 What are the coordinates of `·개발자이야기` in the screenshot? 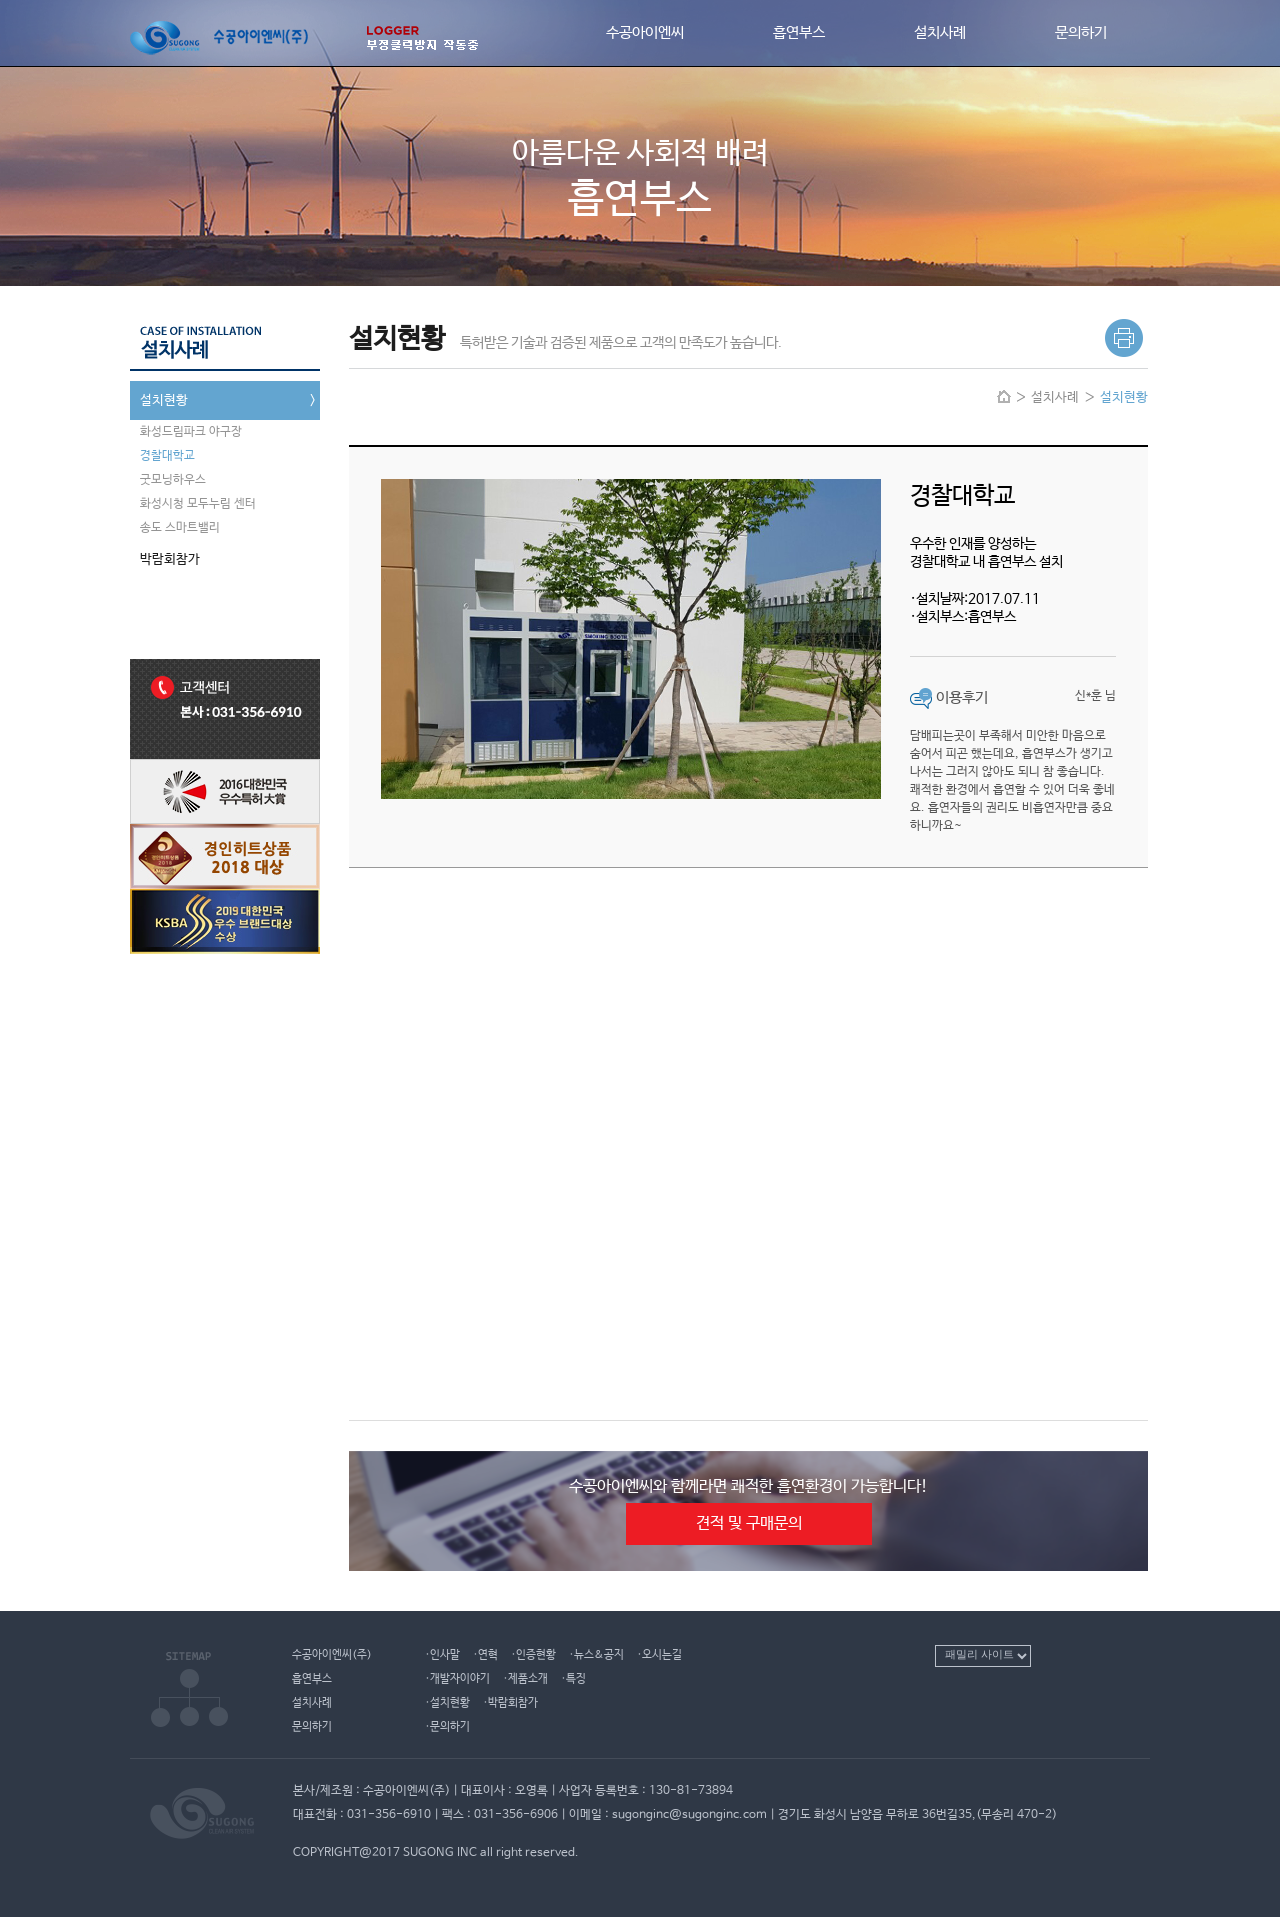 It's located at (457, 1678).